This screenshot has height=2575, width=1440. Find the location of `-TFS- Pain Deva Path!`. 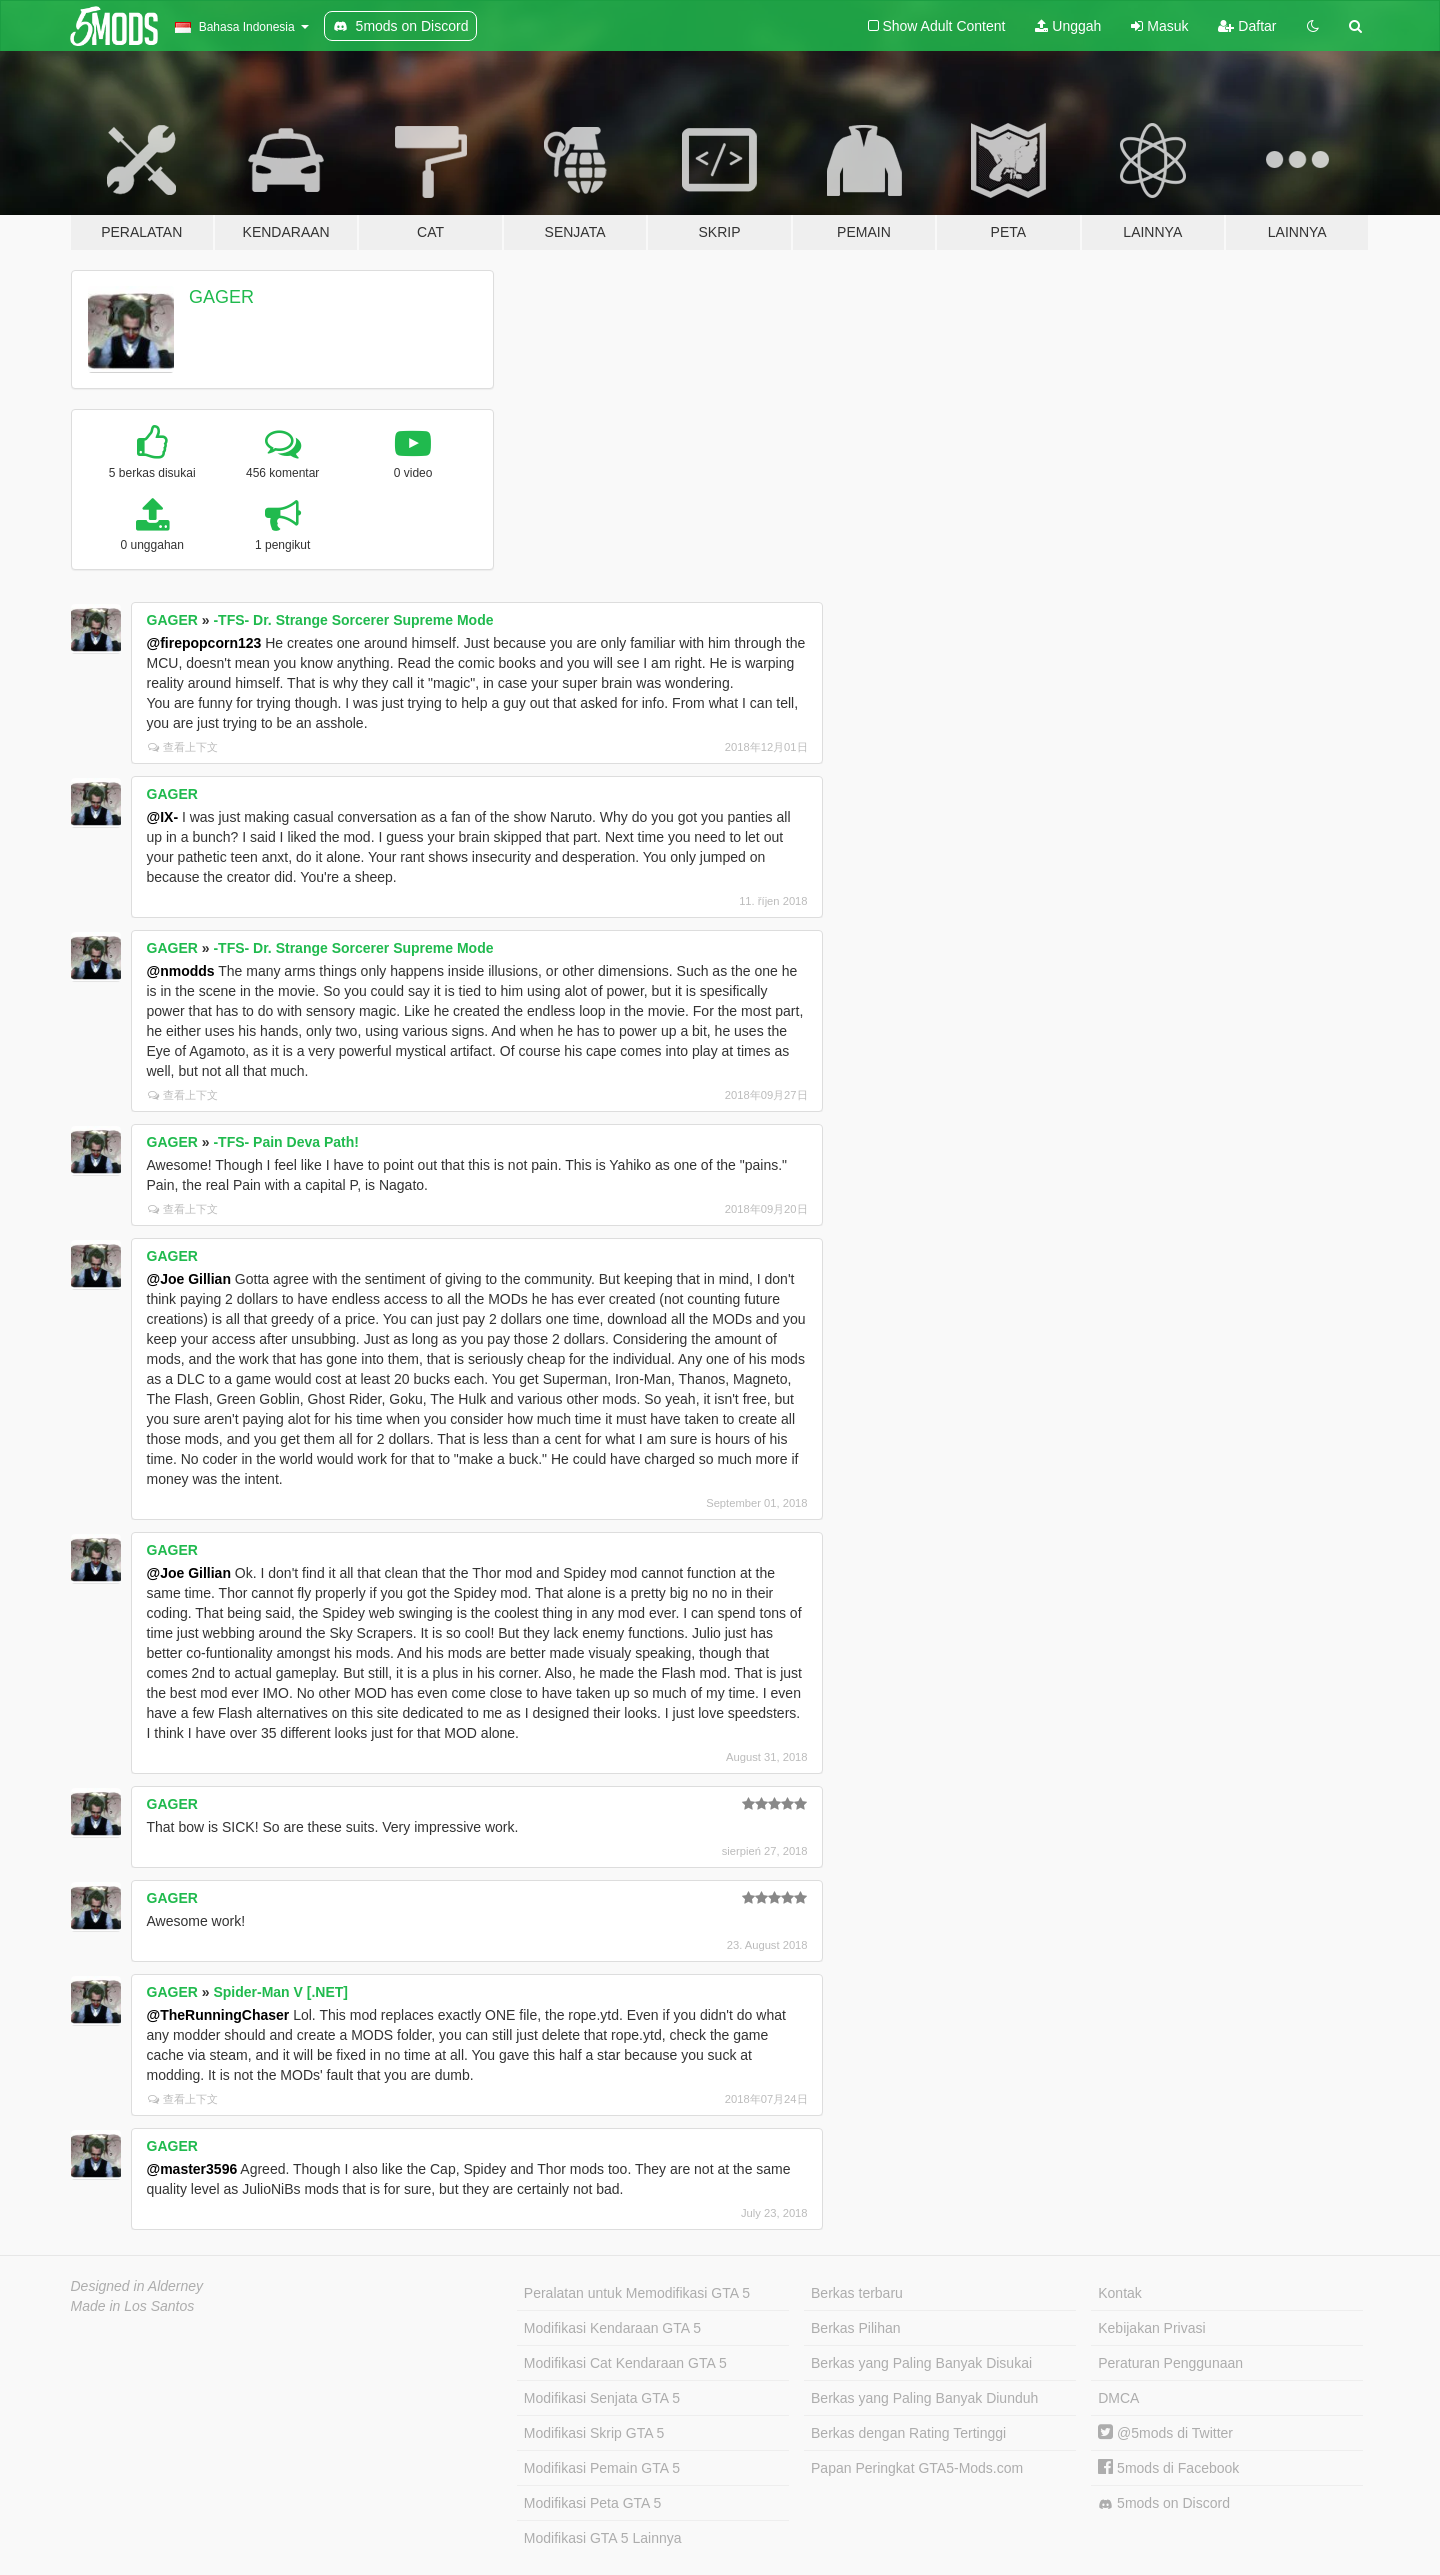

-TFS- Pain Deva Path! is located at coordinates (285, 1142).